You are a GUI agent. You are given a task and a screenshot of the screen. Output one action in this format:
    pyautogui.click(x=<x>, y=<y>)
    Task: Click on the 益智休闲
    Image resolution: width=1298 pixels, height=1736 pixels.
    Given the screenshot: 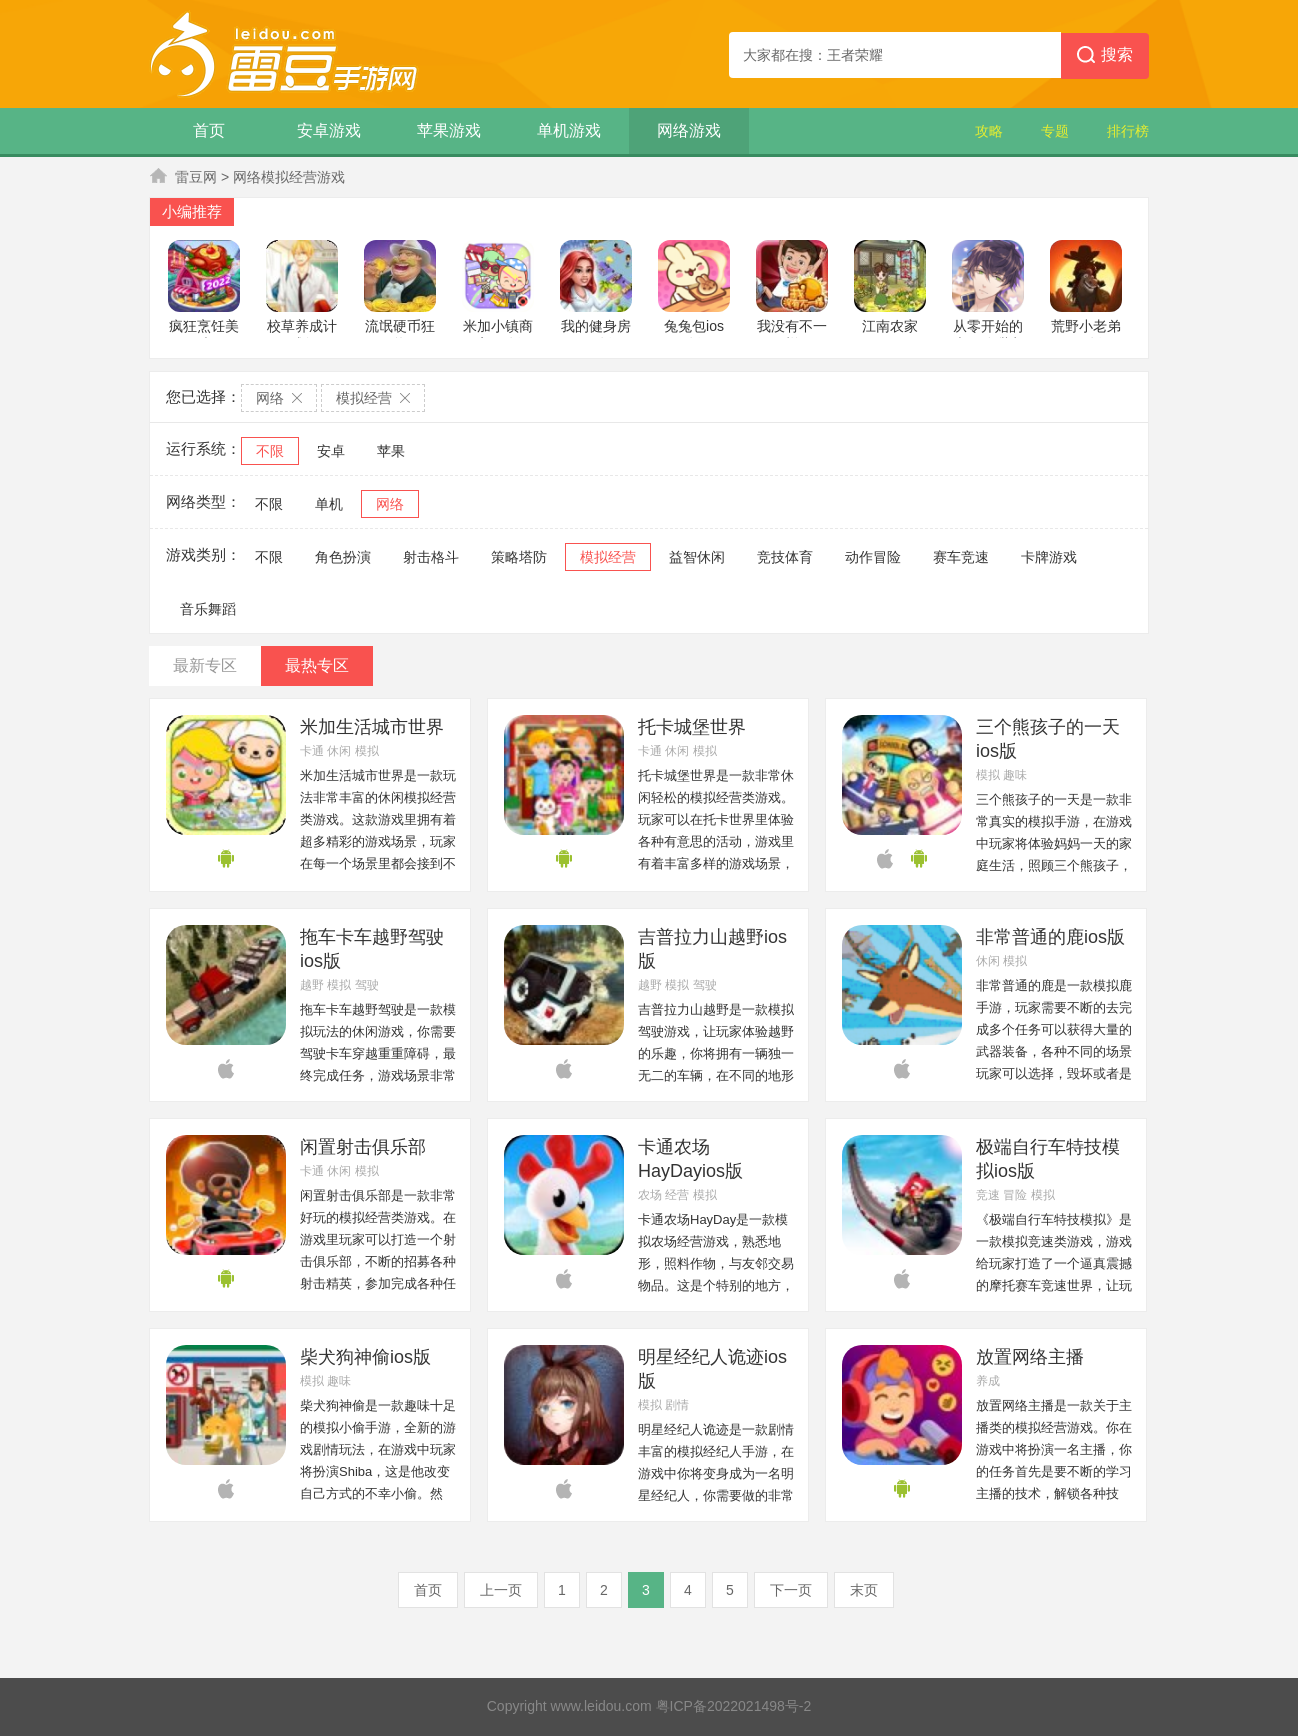 What is the action you would take?
    pyautogui.click(x=697, y=557)
    